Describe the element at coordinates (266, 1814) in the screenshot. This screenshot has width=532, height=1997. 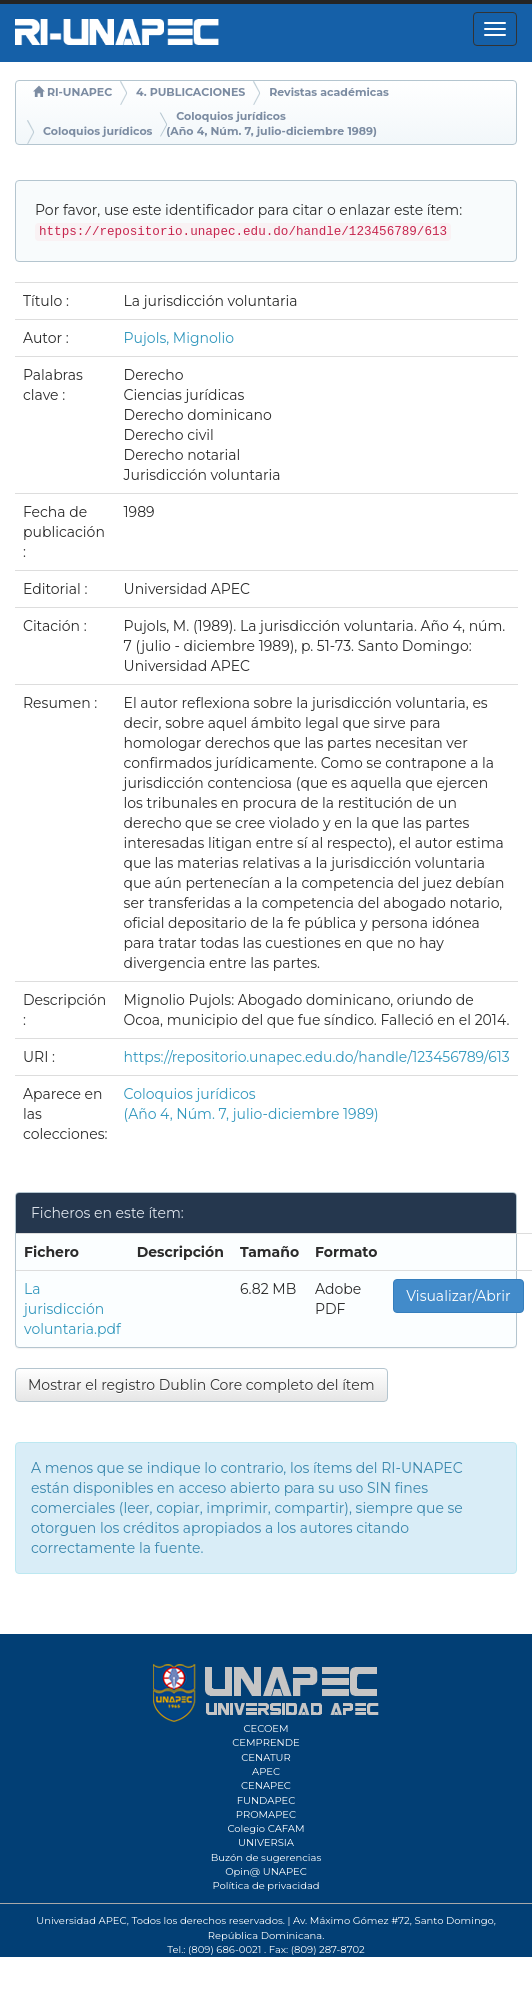
I see `PROMAPEC` at that location.